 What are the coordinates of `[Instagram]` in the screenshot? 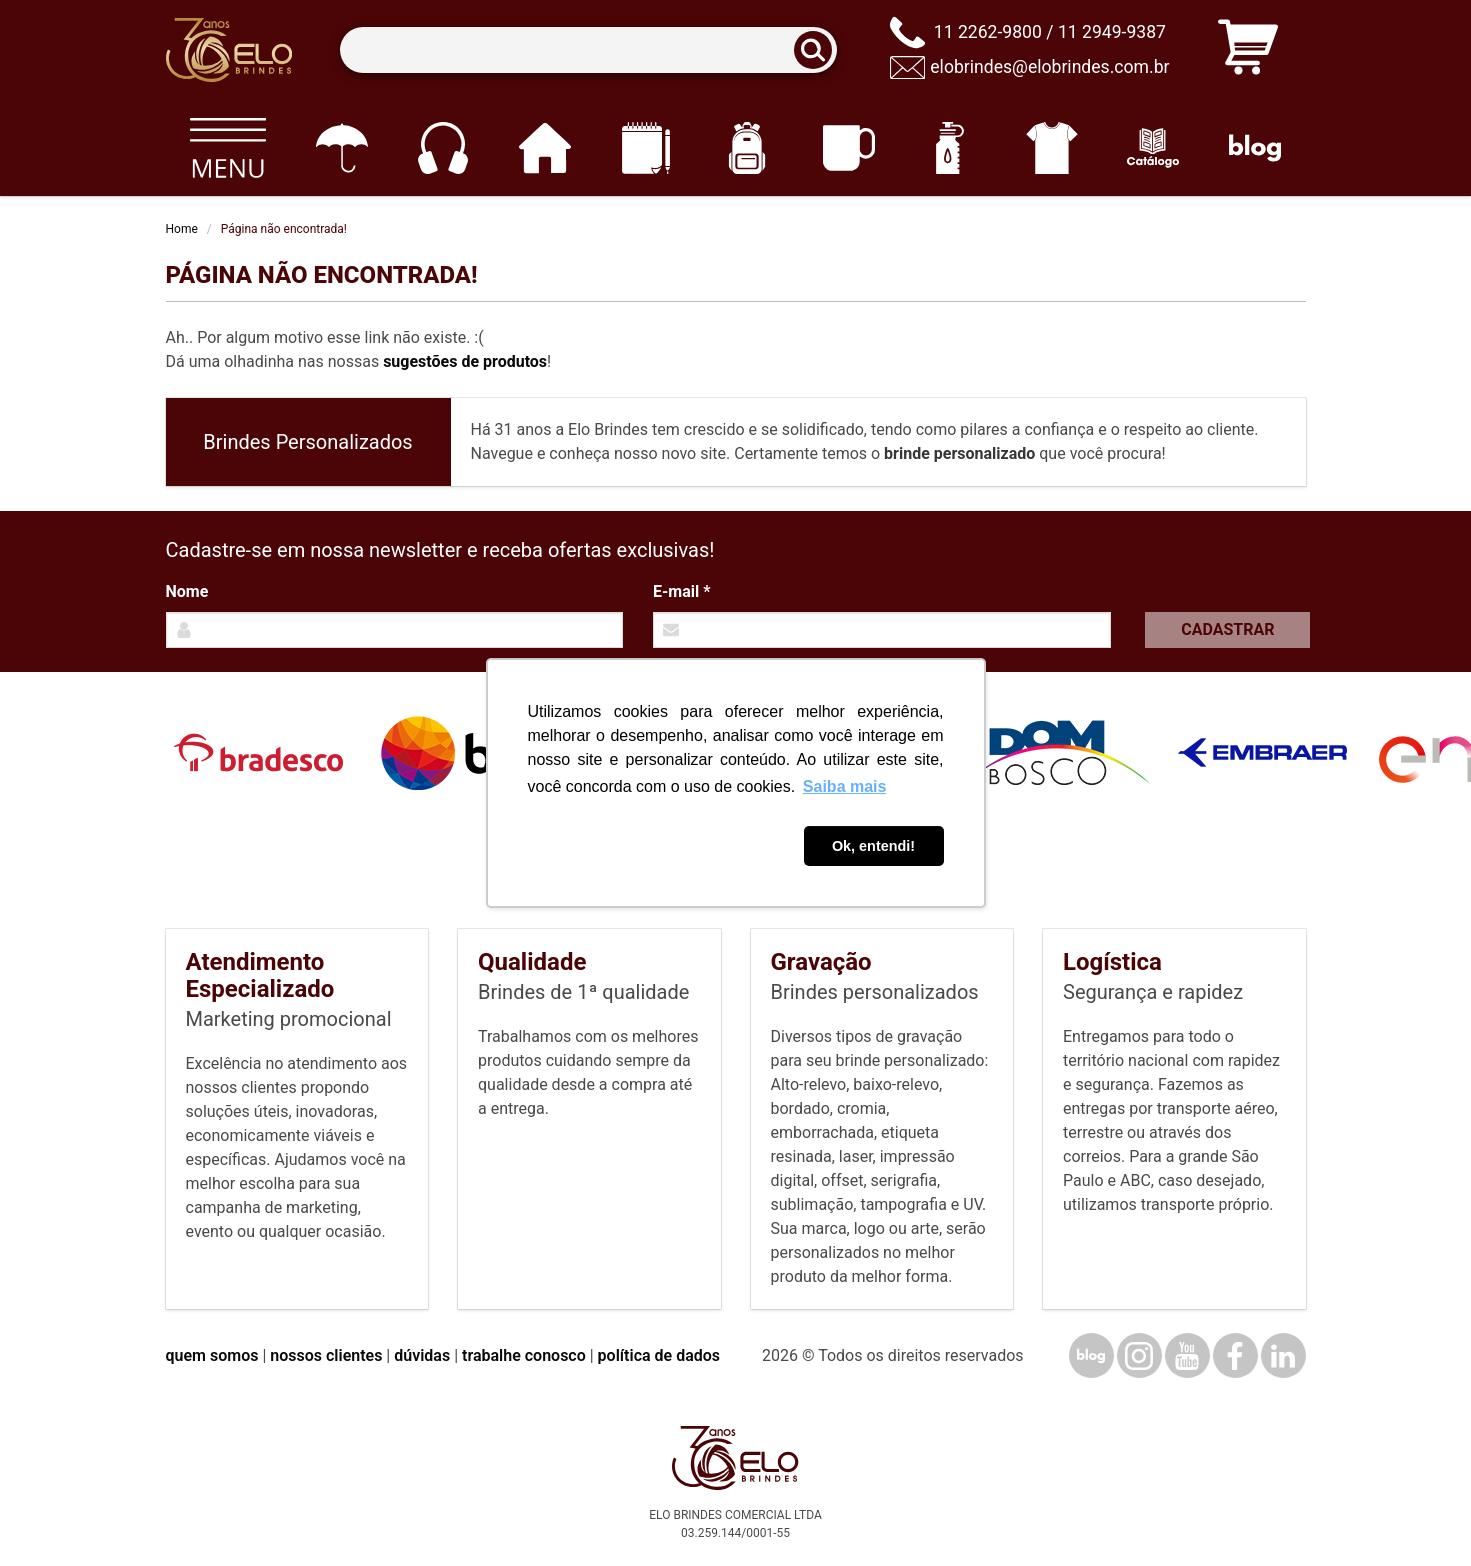 It's located at (1139, 1355).